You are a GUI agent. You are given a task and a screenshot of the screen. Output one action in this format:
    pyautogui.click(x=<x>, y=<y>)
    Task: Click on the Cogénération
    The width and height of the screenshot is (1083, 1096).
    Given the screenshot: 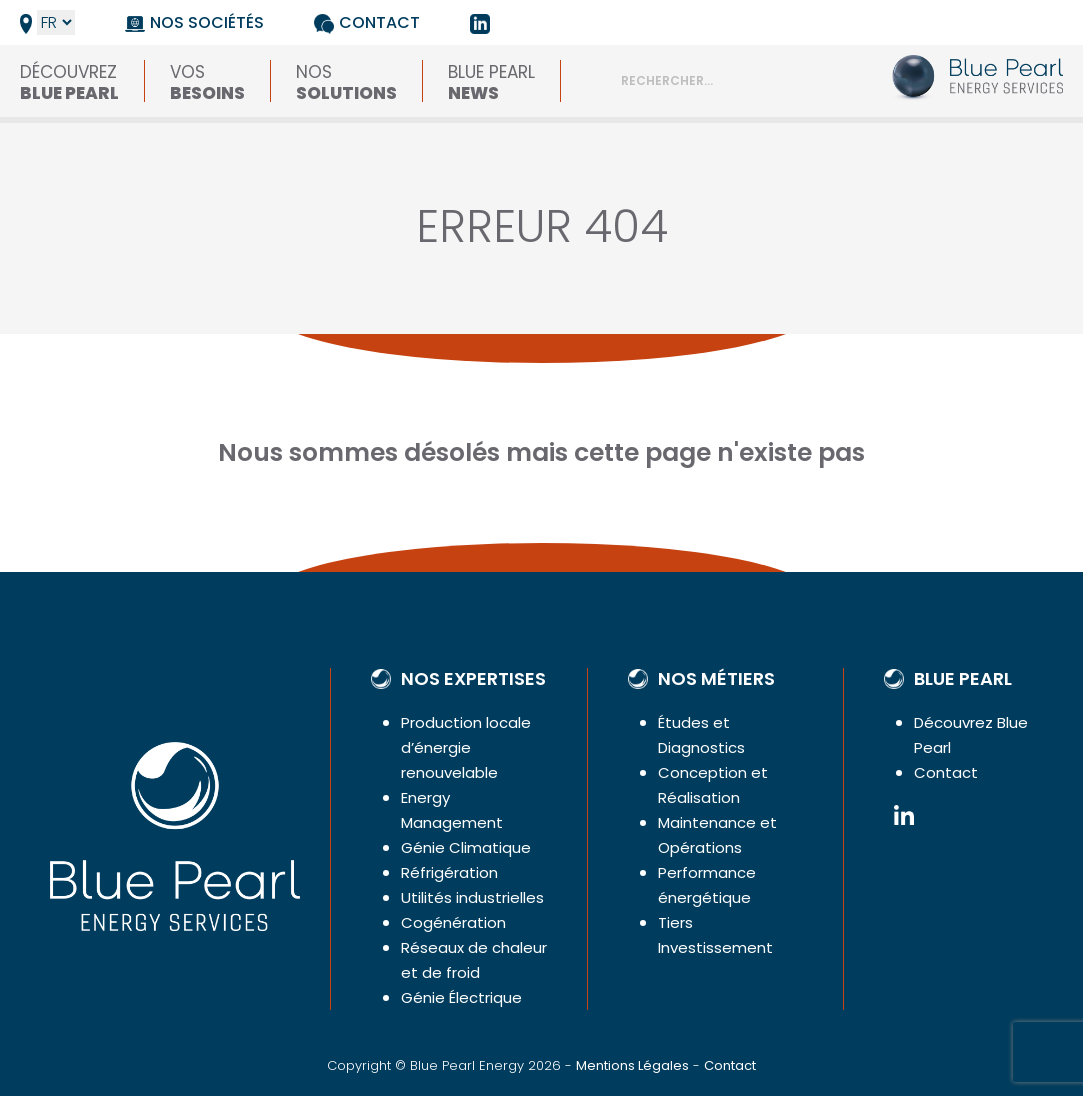 What is the action you would take?
    pyautogui.click(x=453, y=922)
    